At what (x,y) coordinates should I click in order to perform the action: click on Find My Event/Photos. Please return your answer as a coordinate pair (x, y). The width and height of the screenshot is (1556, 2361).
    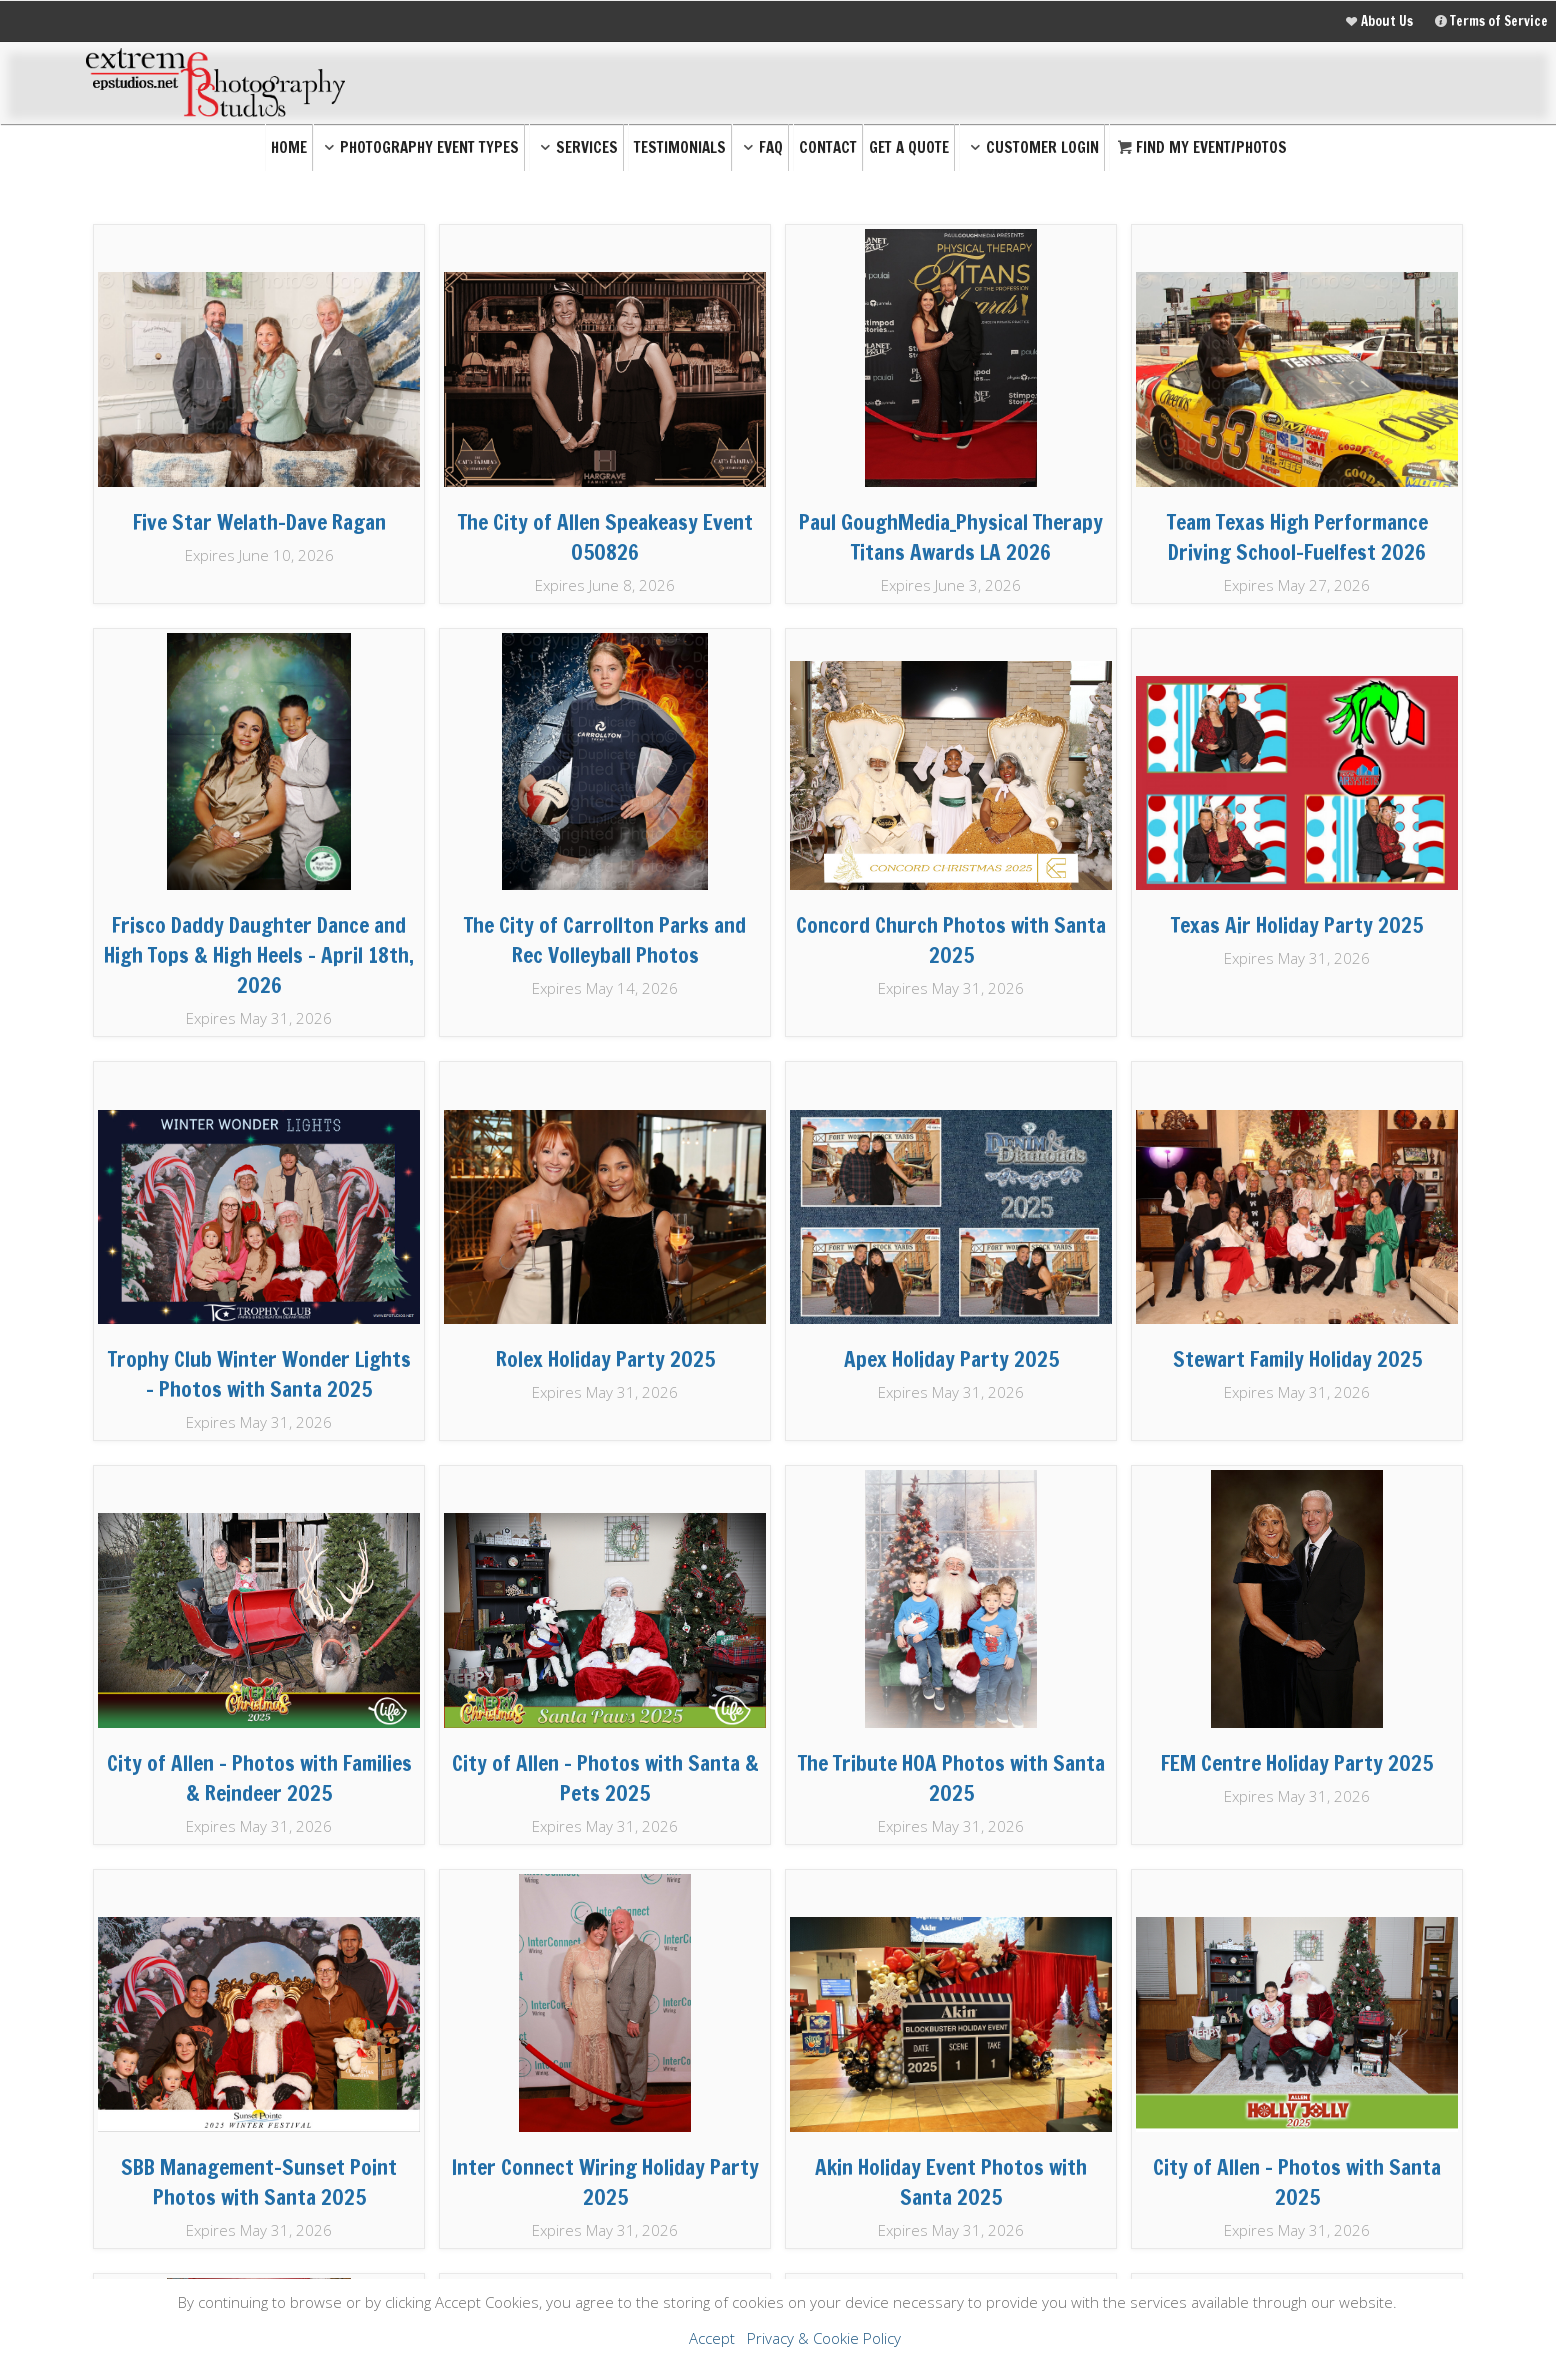
    Looking at the image, I should click on (1201, 147).